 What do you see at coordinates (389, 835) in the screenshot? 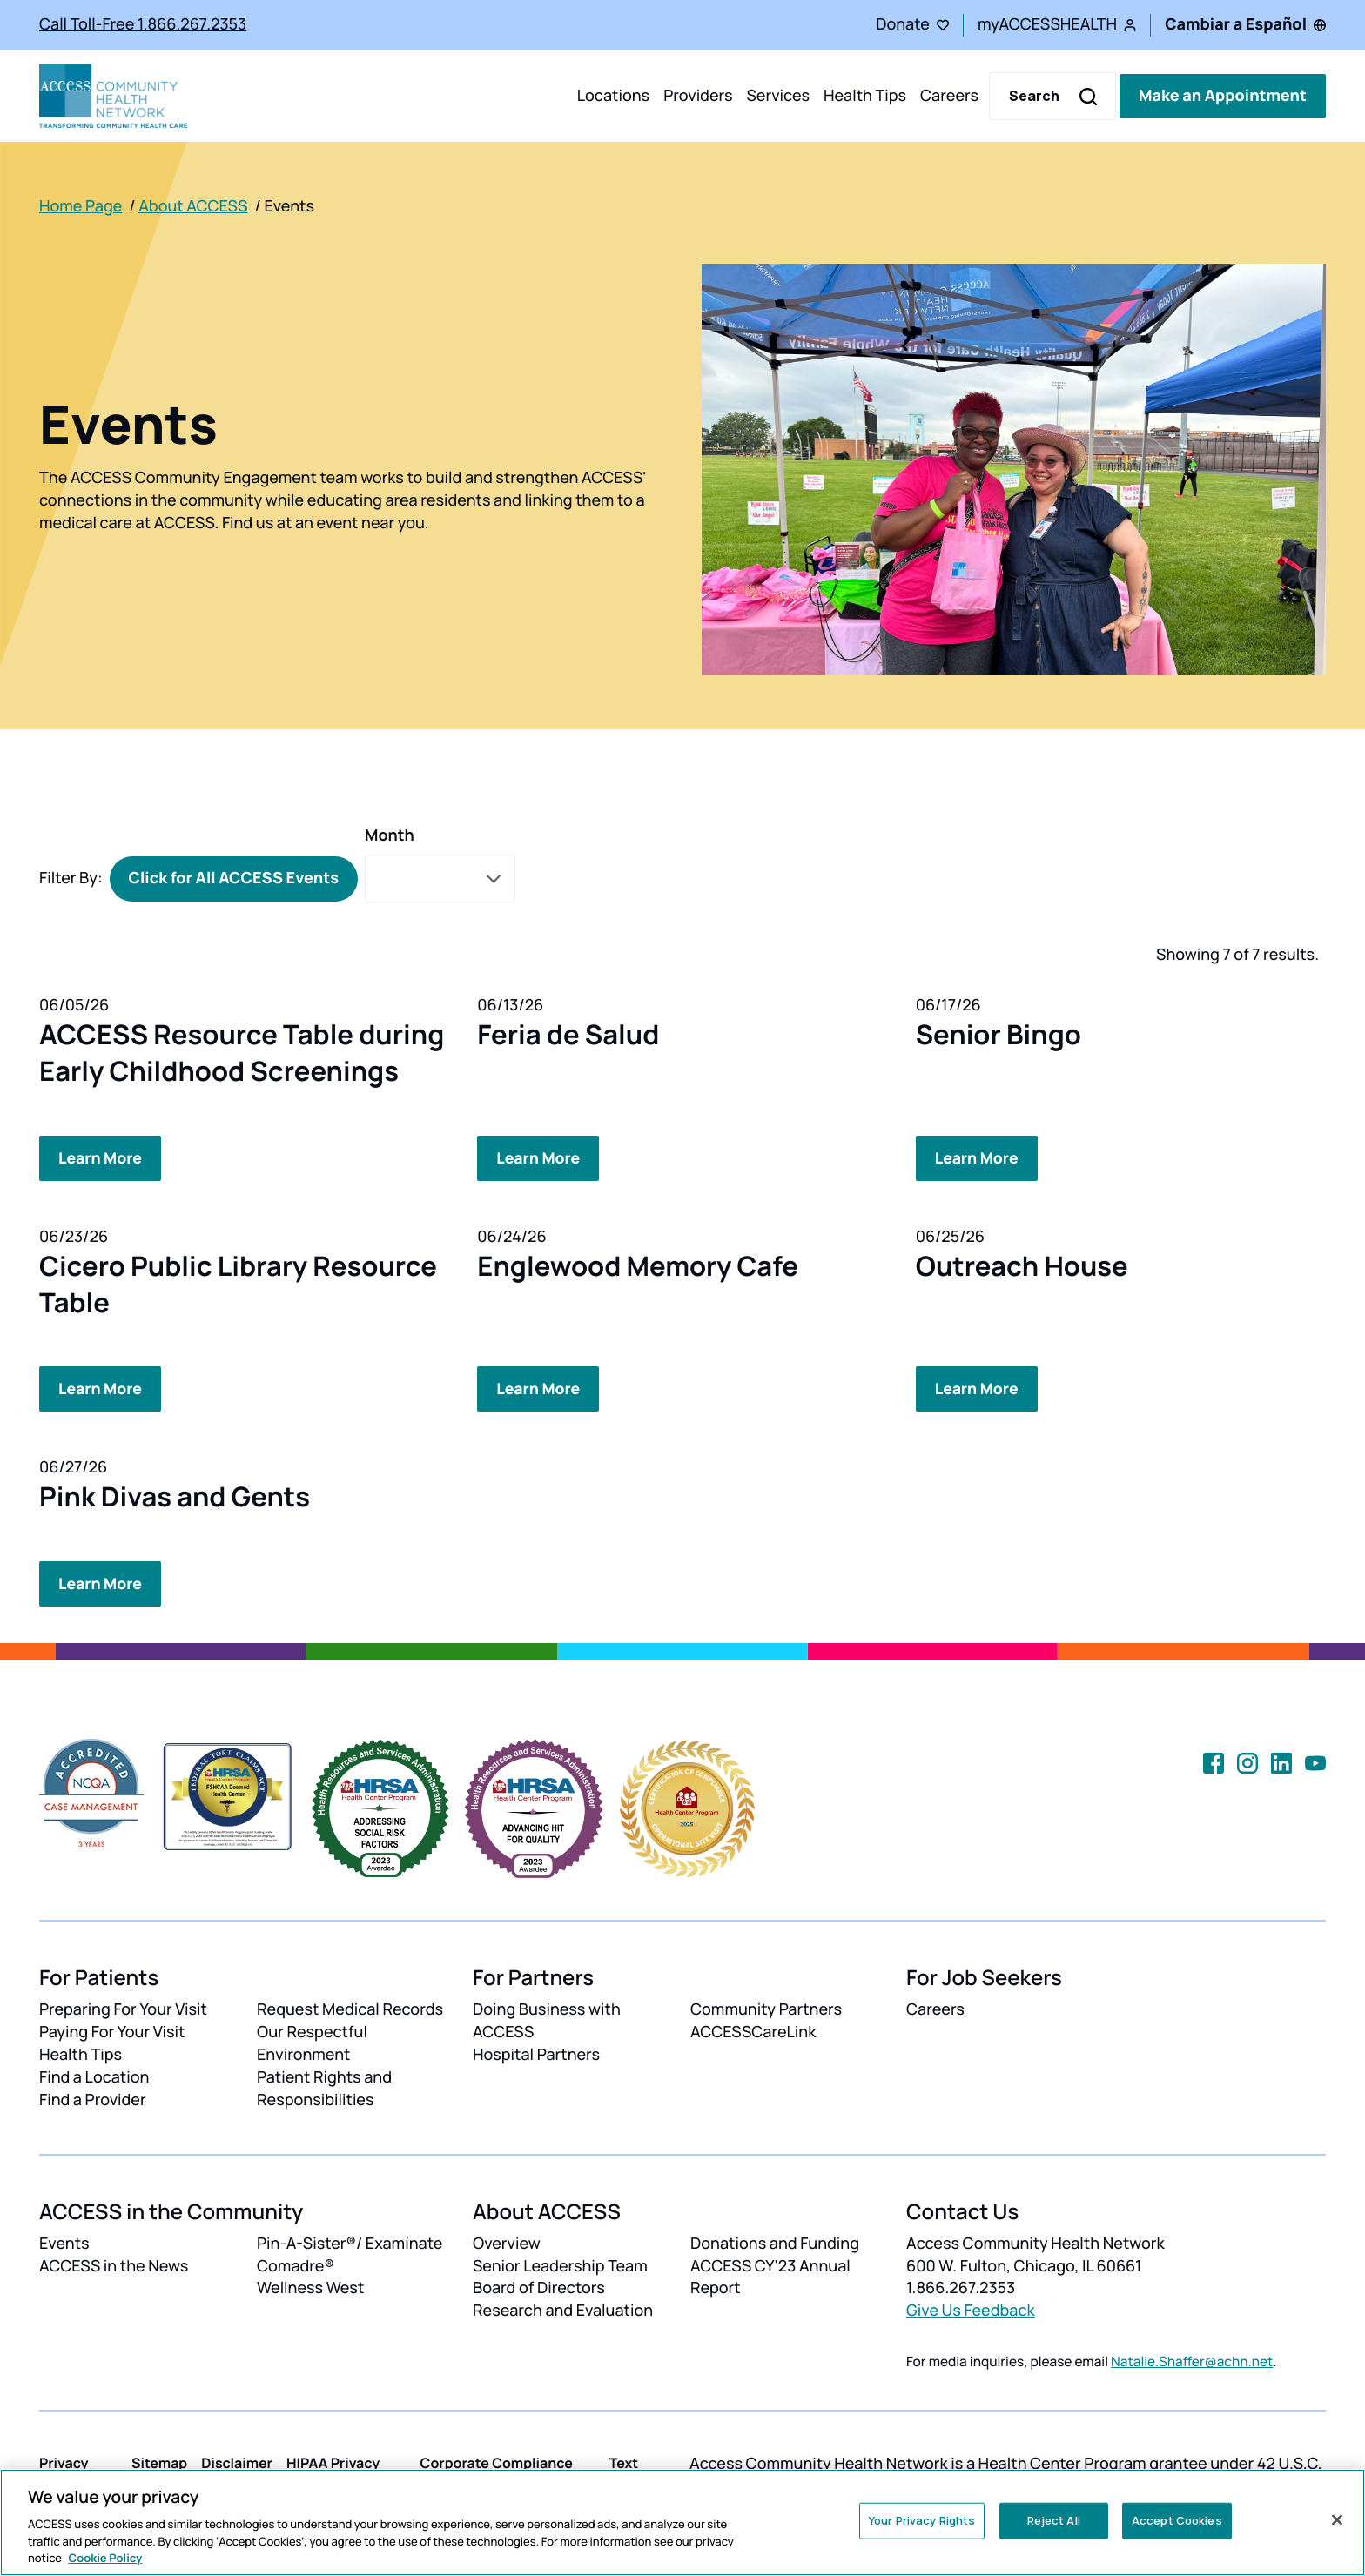
I see `Month` at bounding box center [389, 835].